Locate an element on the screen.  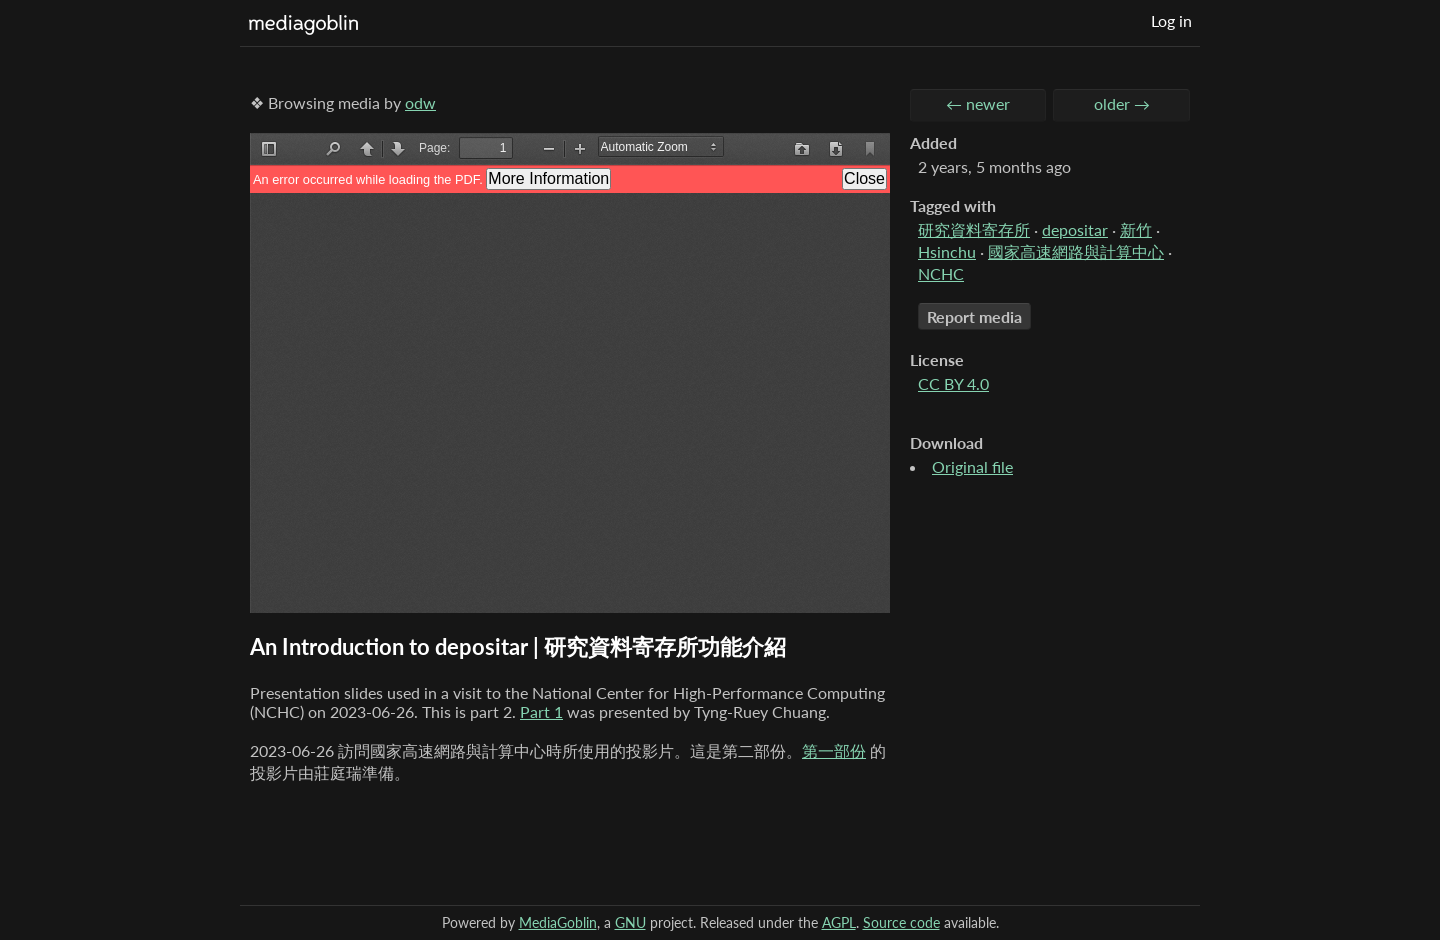
Source code is located at coordinates (901, 922).